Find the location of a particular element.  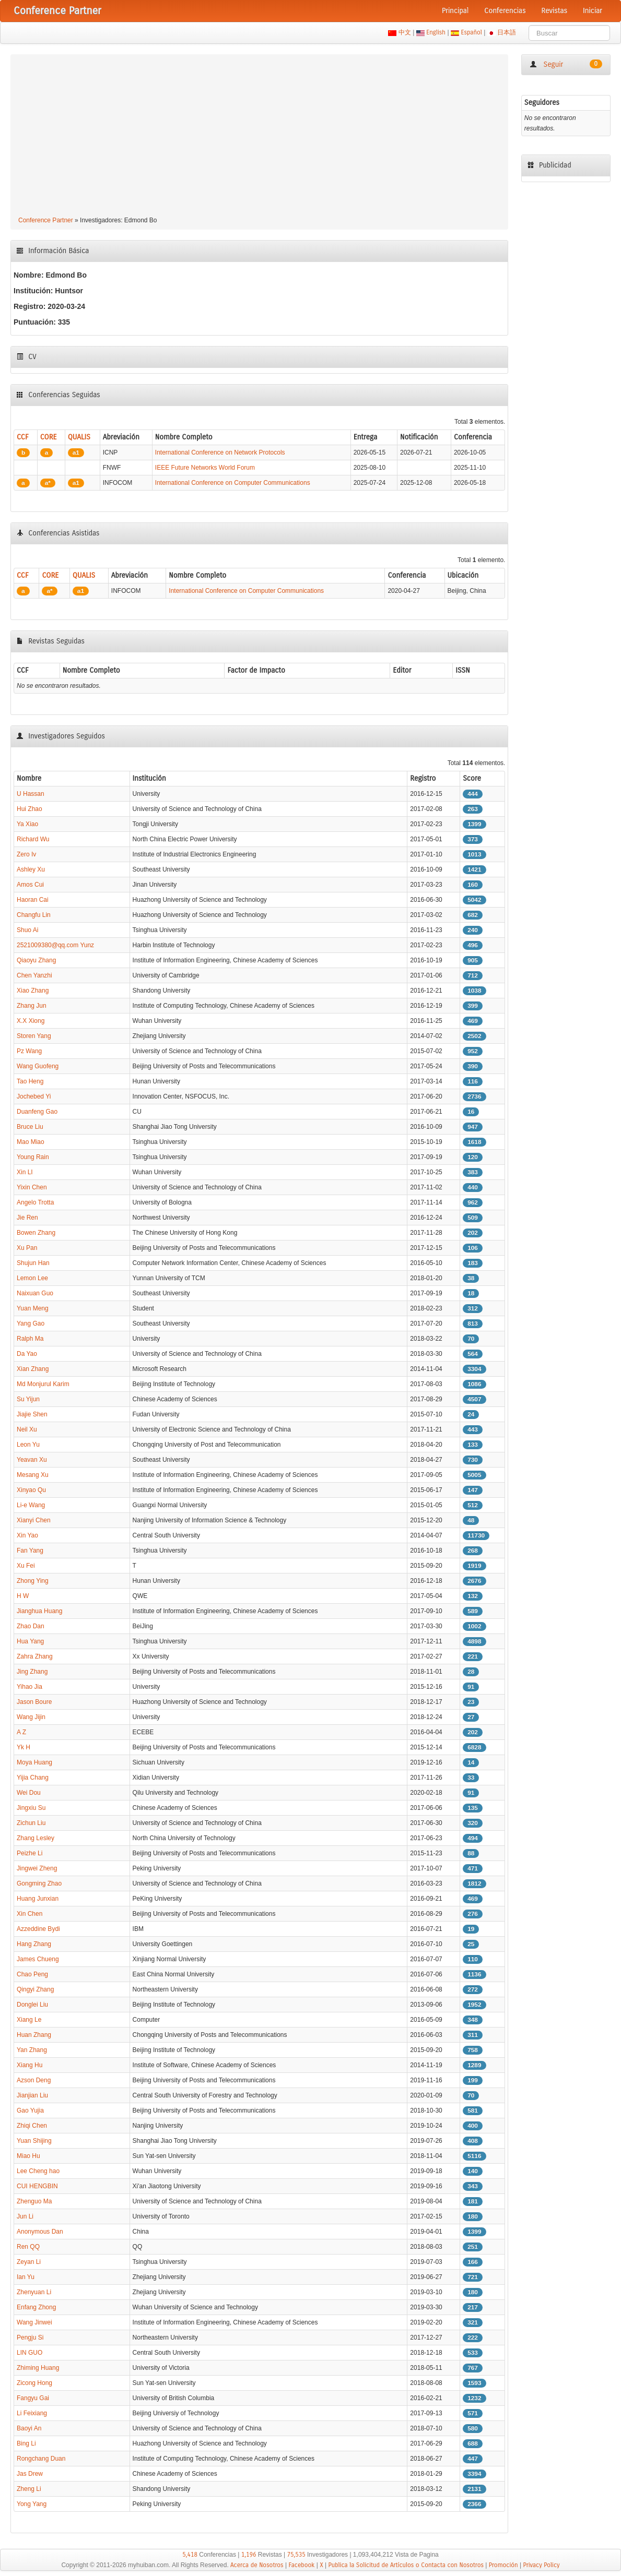

LIN GUO is located at coordinates (29, 2352).